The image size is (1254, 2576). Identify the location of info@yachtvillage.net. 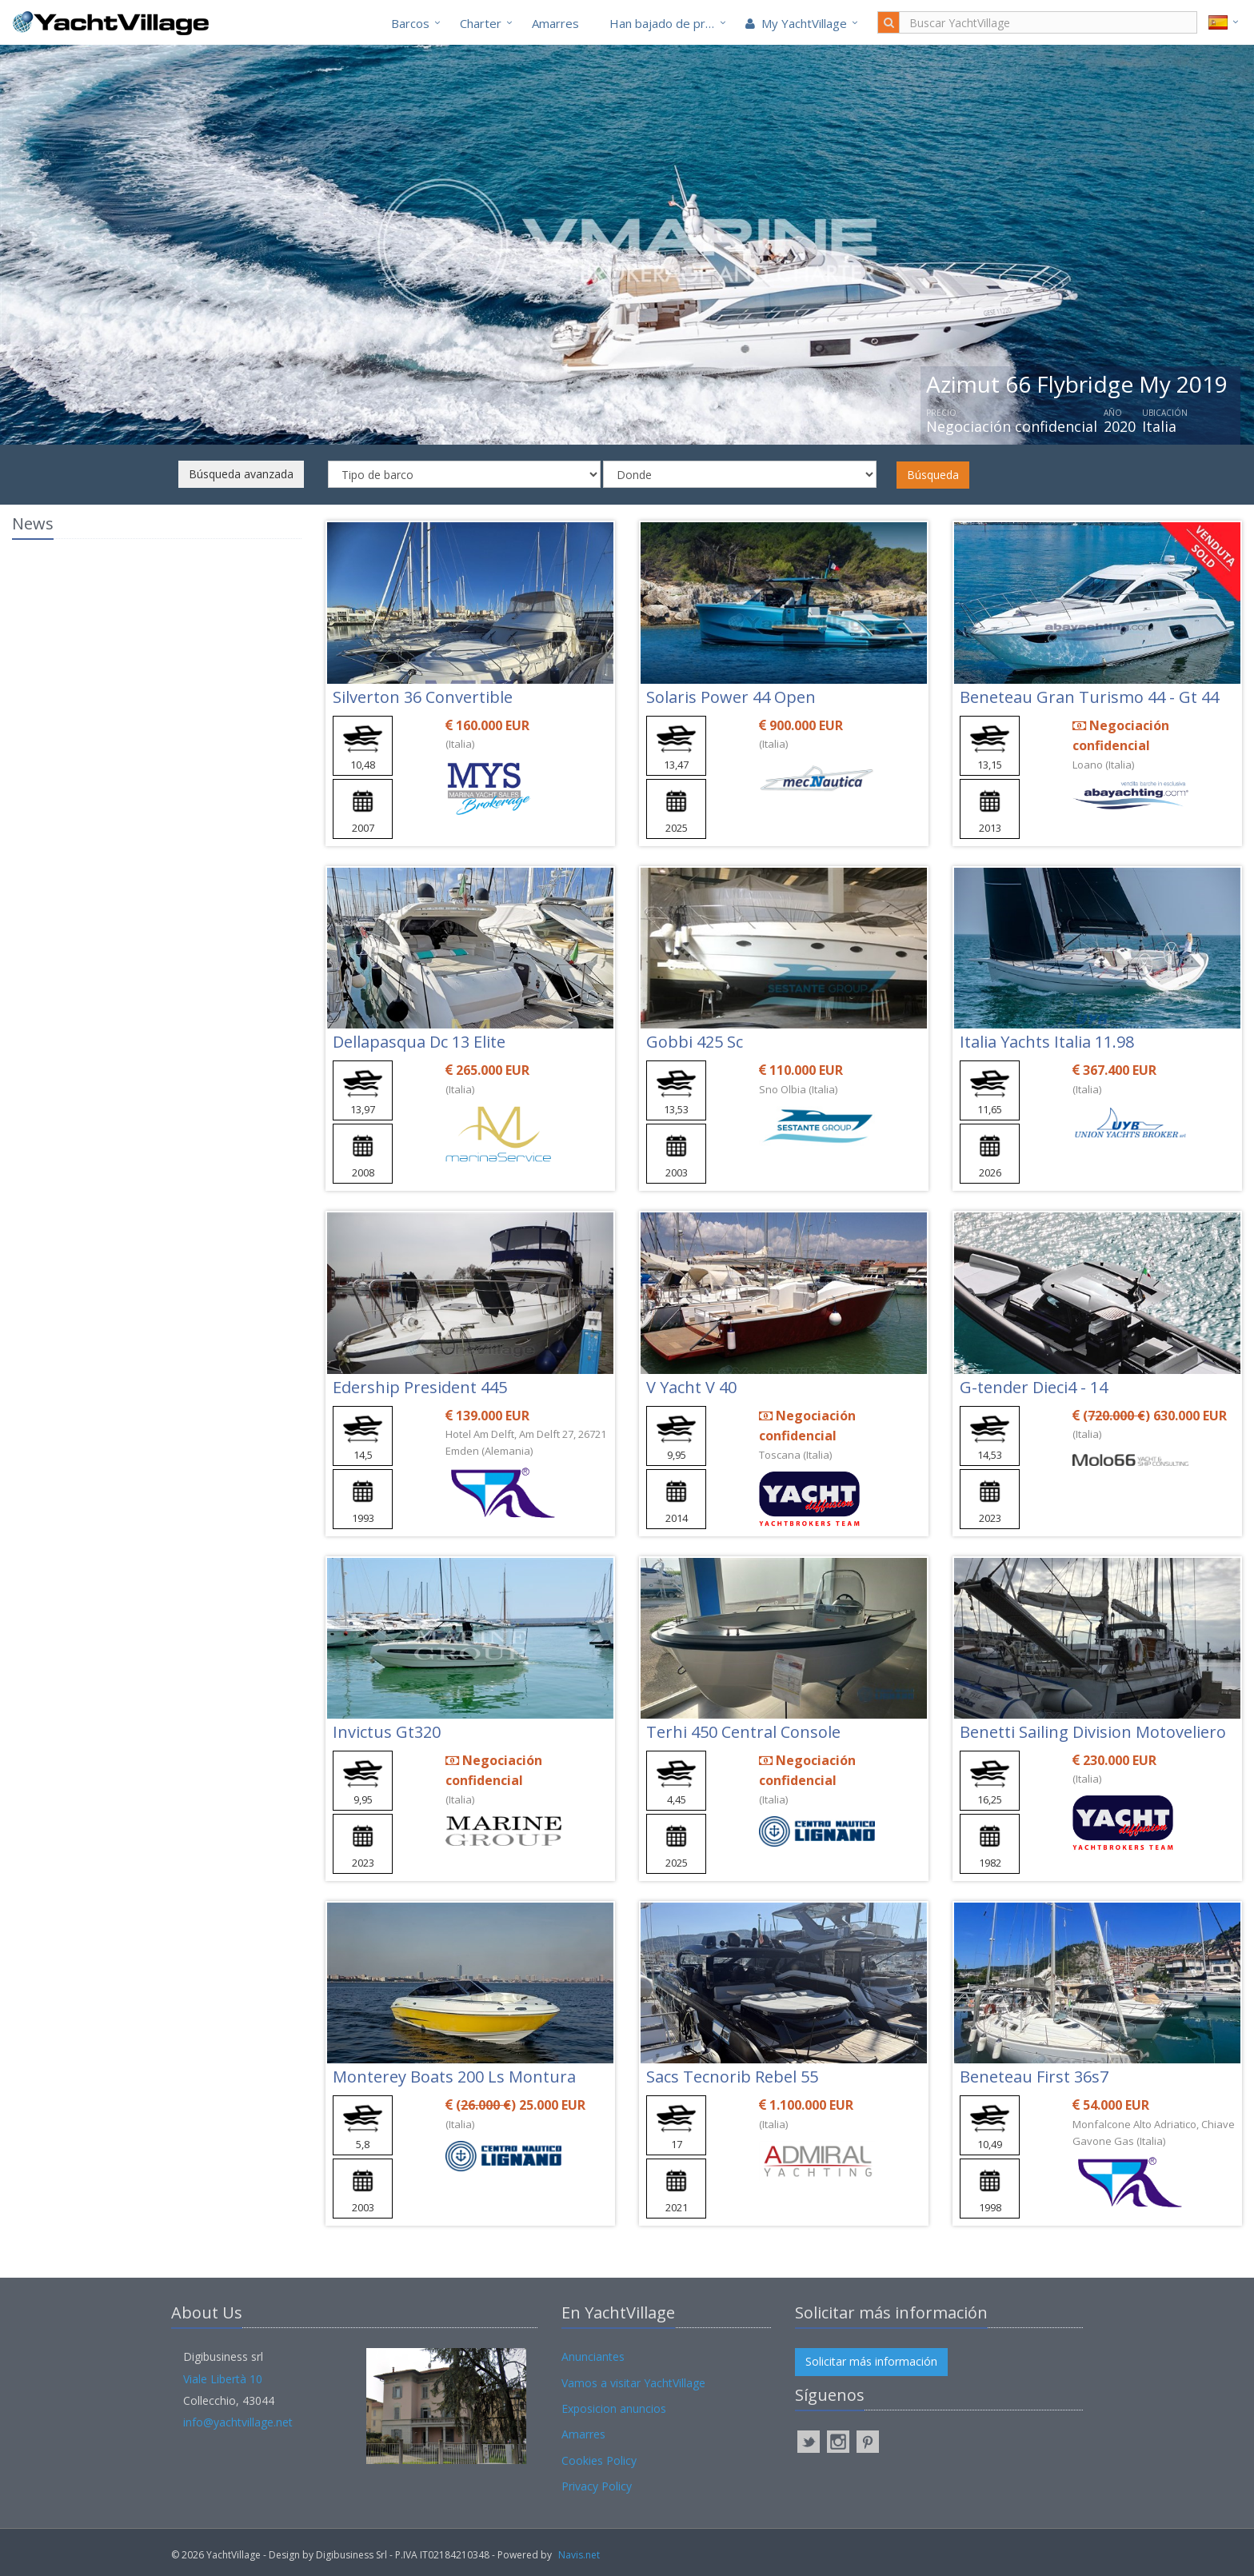
(238, 2422).